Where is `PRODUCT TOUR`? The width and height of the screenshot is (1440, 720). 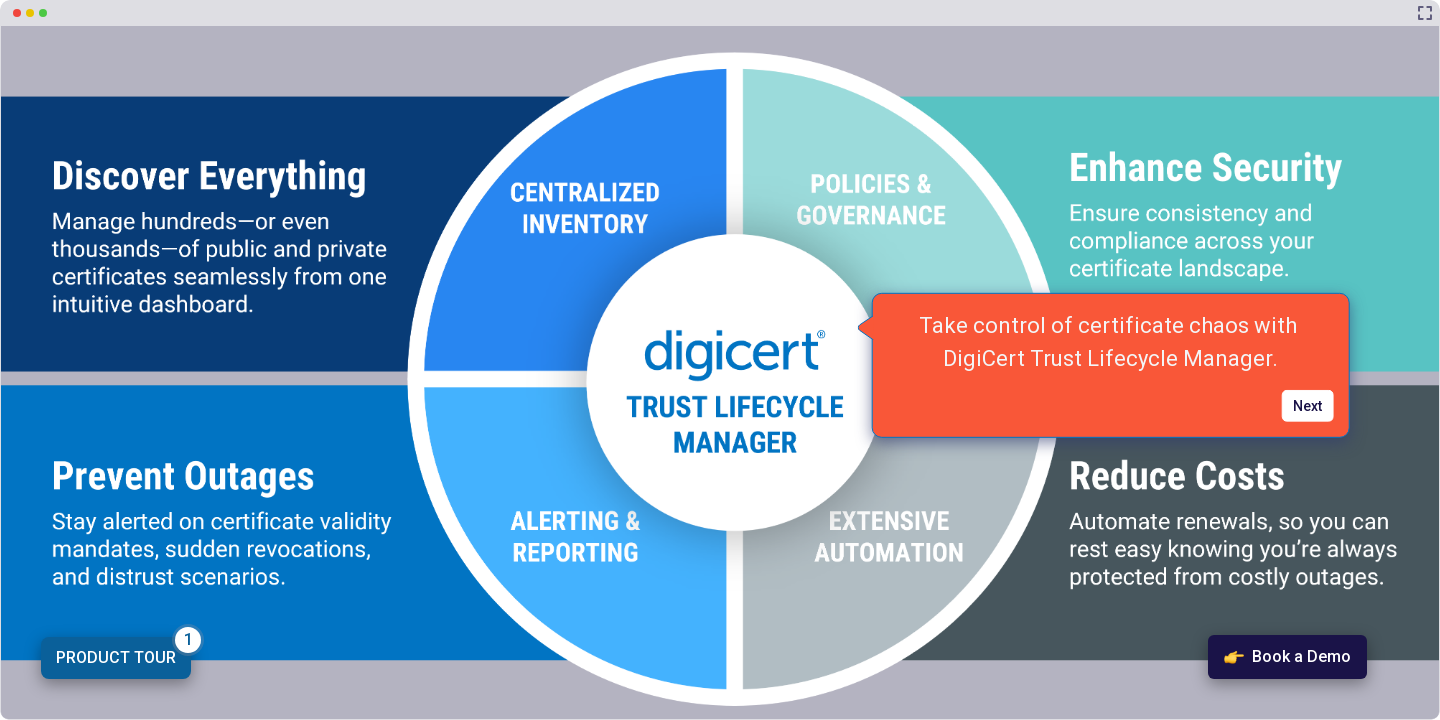 PRODUCT TOUR is located at coordinates (116, 657).